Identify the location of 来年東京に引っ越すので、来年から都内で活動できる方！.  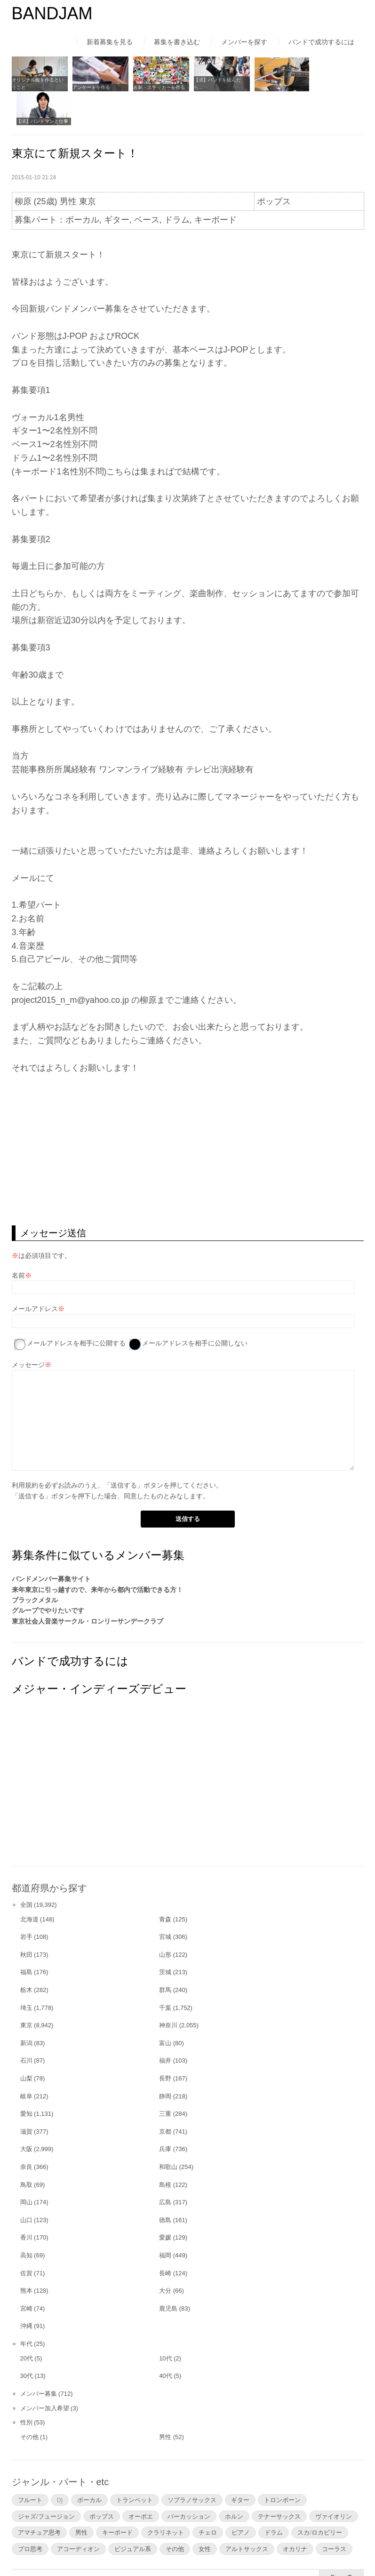
(97, 1555).